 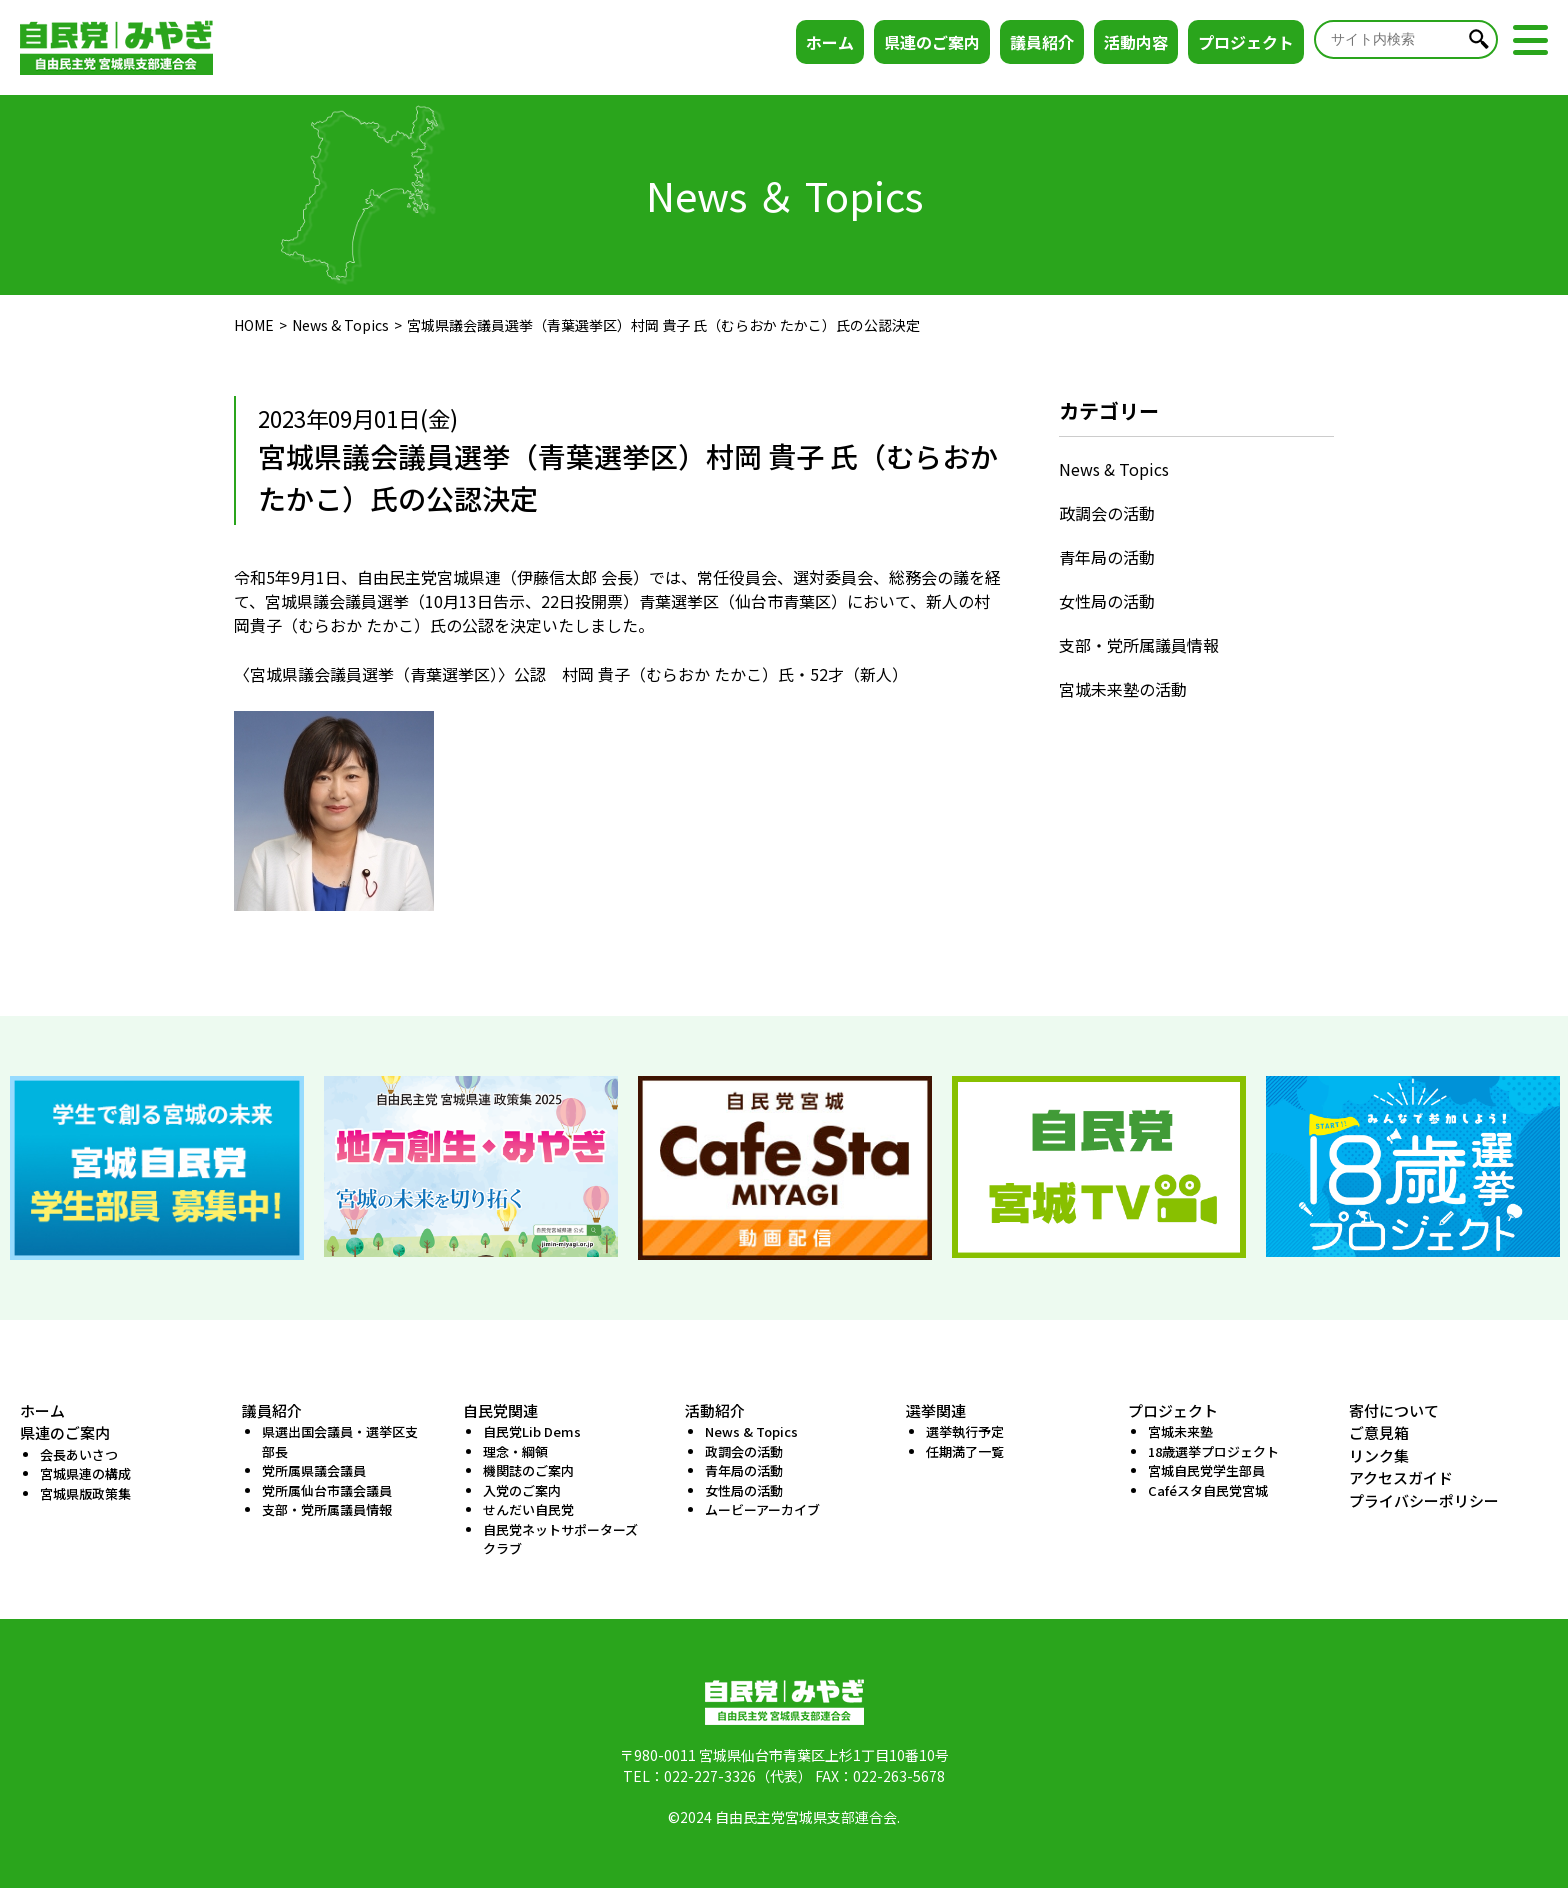 I want to click on 18歳選挙プロジェクト, so click(x=1213, y=1451).